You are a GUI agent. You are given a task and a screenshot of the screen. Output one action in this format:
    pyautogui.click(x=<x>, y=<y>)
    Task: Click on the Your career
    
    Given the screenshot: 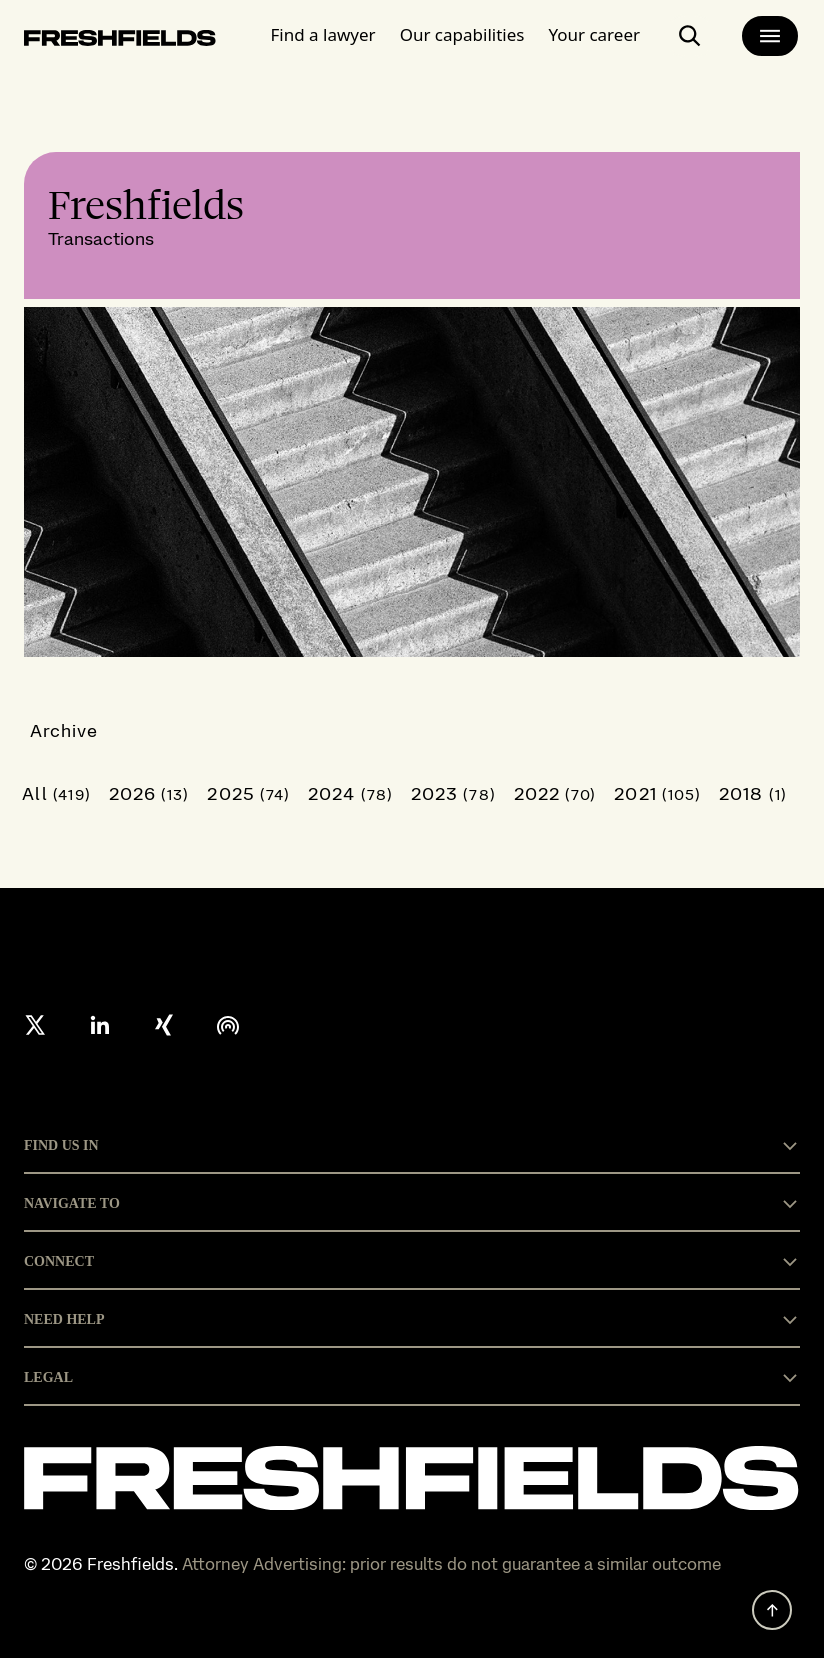 What is the action you would take?
    pyautogui.click(x=594, y=34)
    